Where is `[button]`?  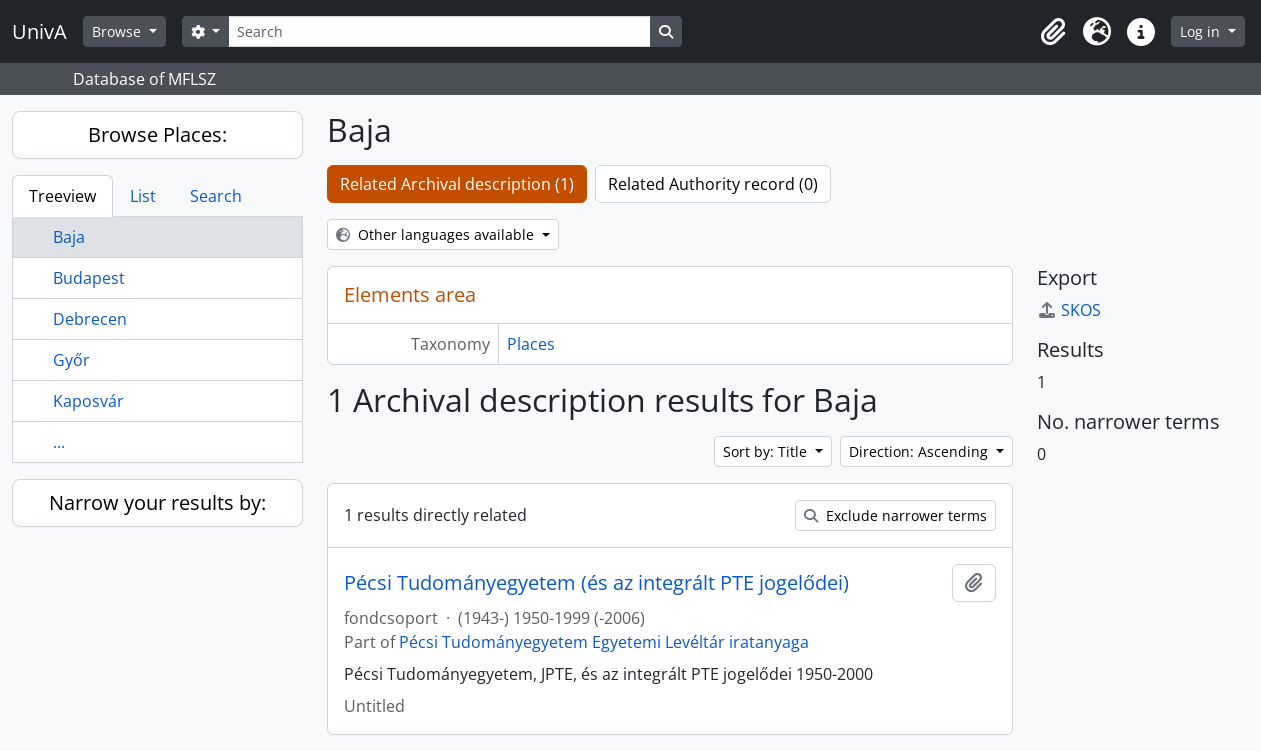
[button] is located at coordinates (1053, 32).